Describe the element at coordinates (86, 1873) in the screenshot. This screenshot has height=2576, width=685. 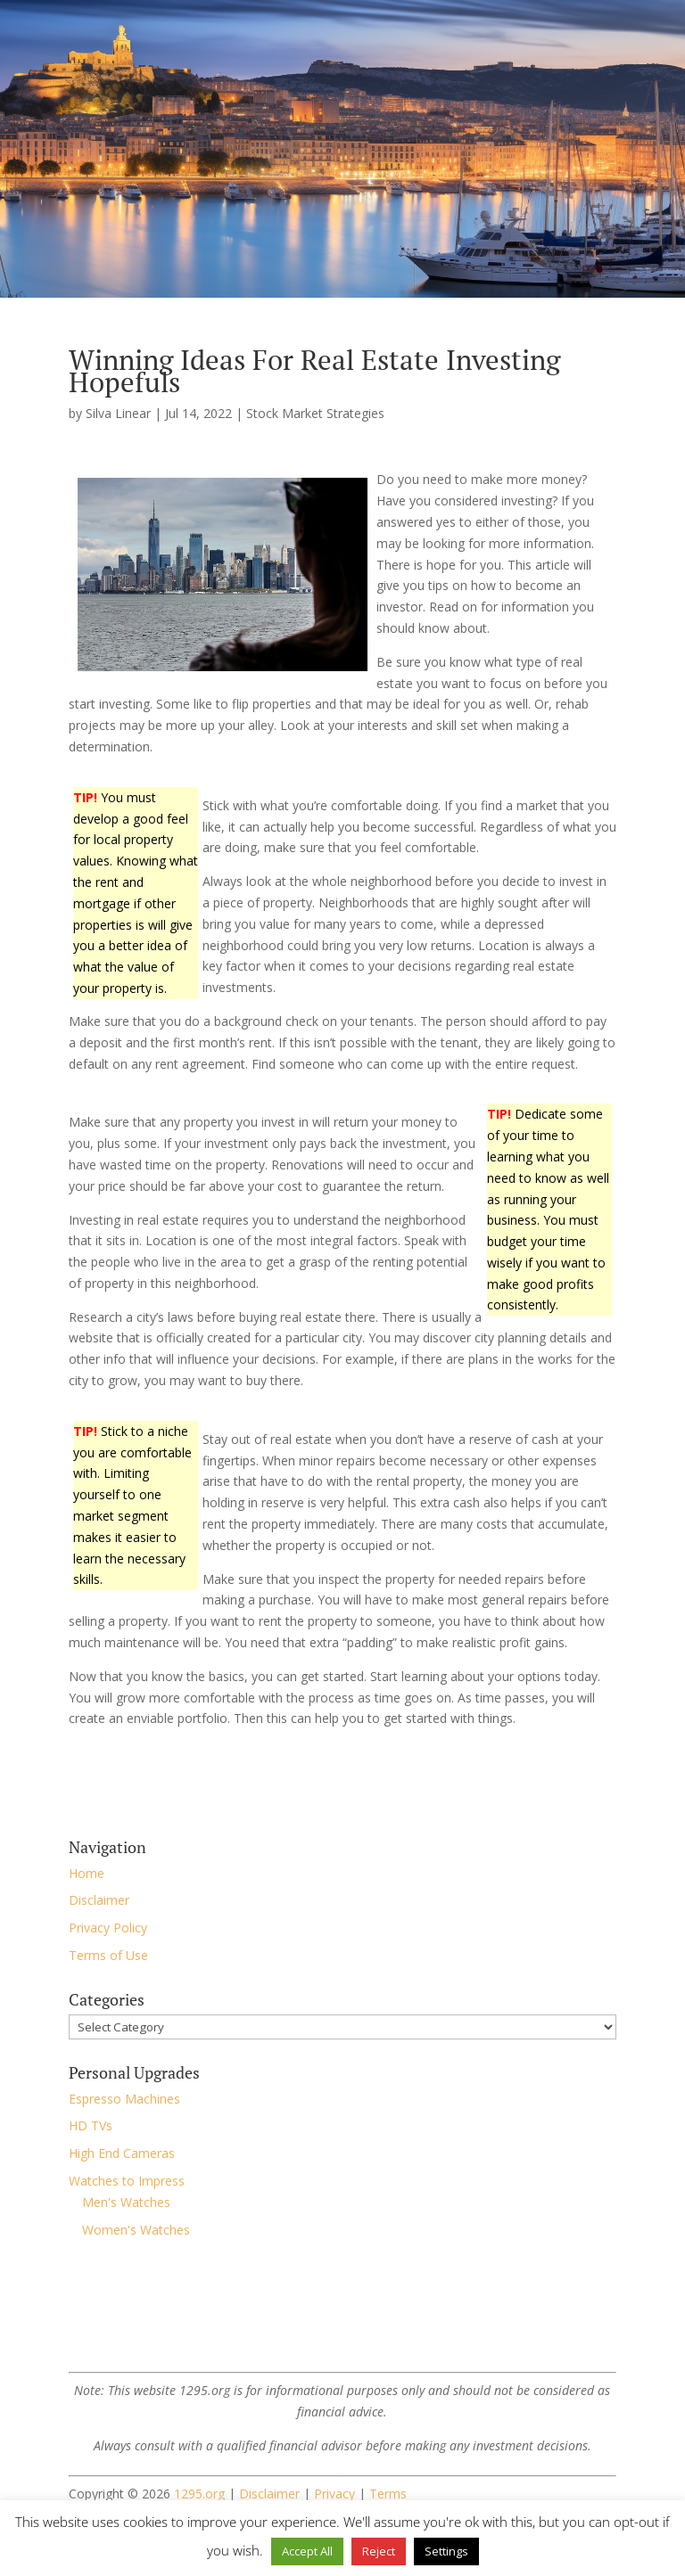
I see `Home` at that location.